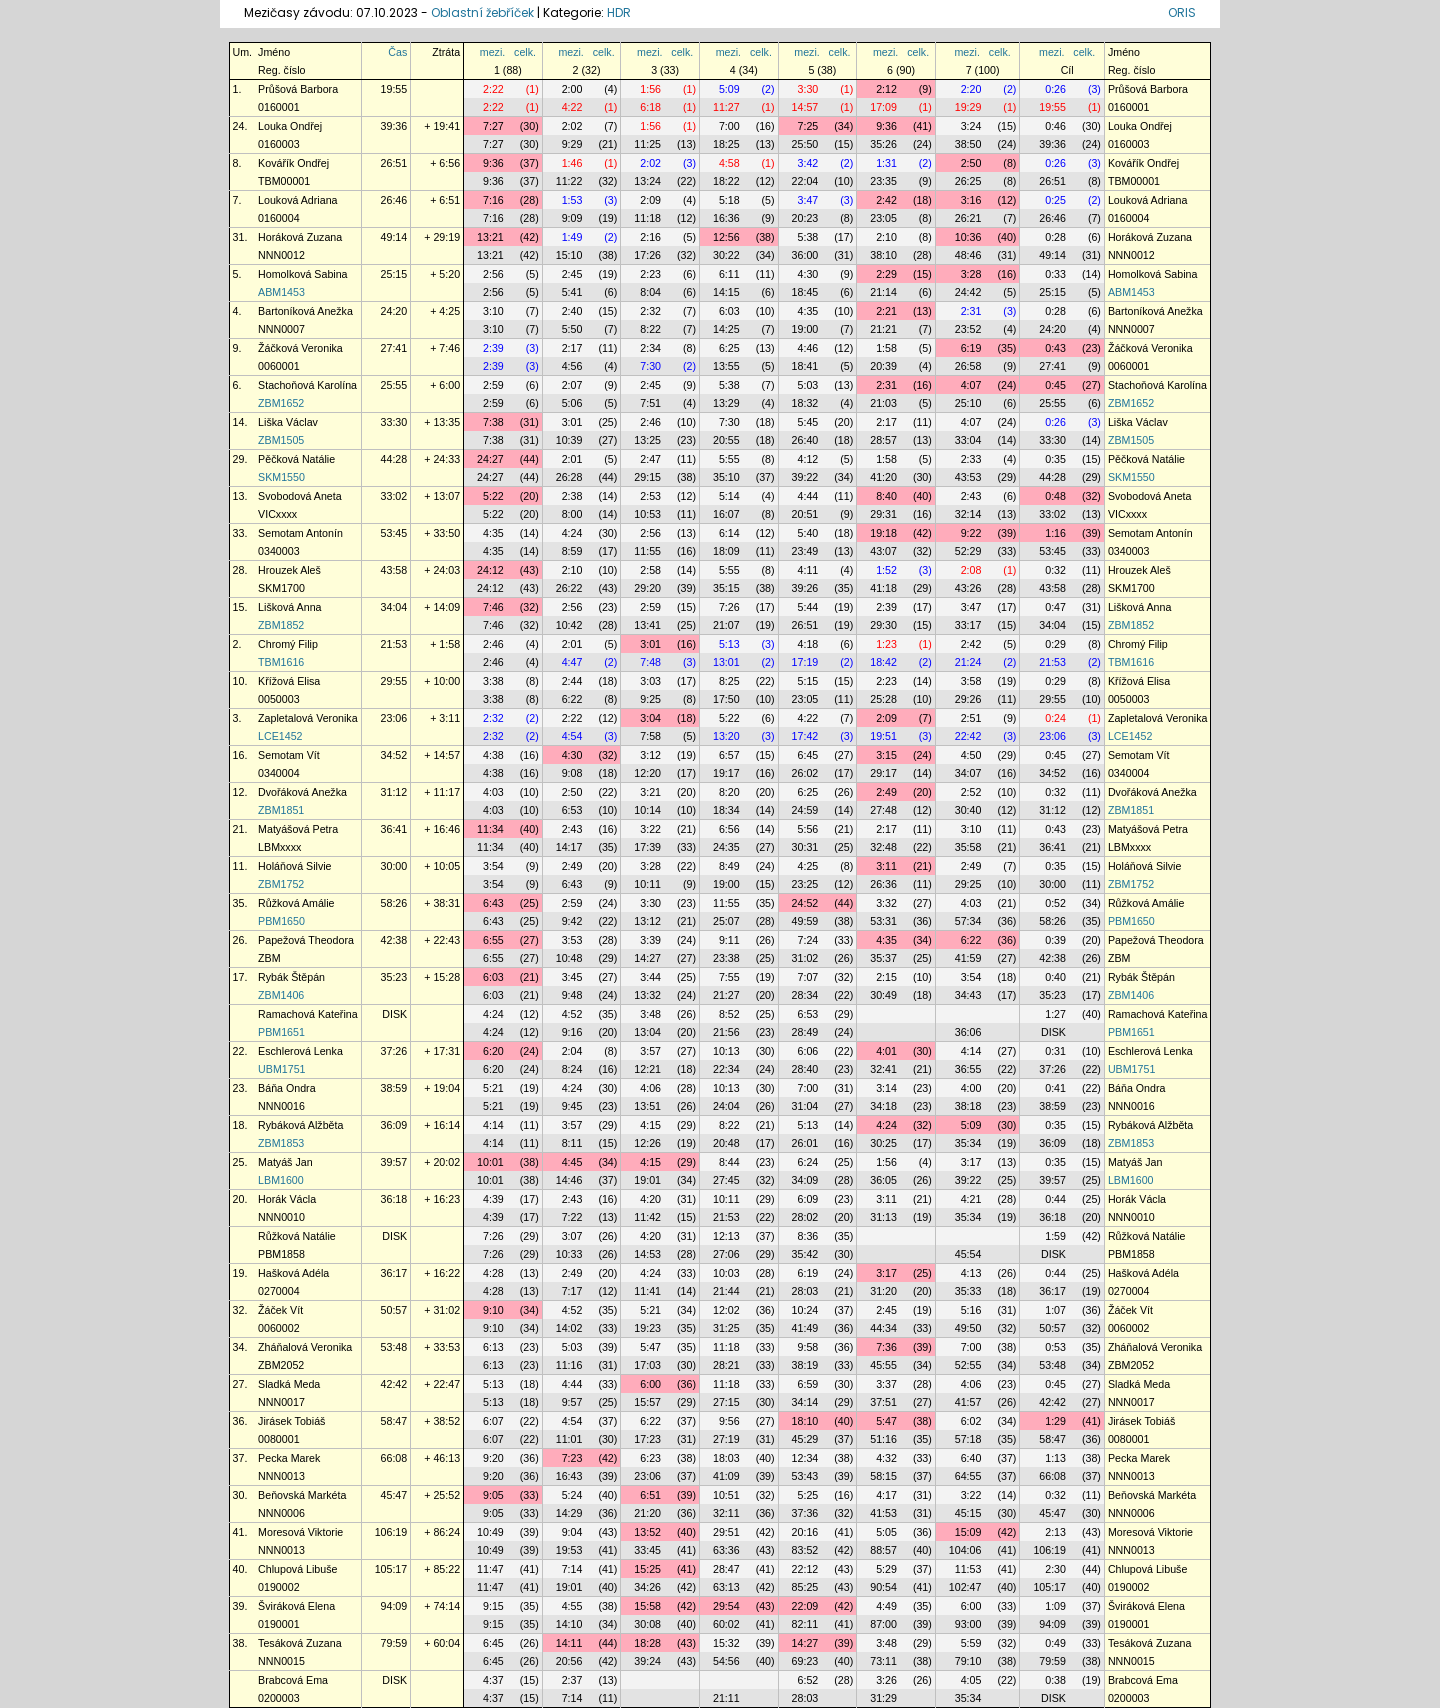 Image resolution: width=1440 pixels, height=1708 pixels. I want to click on 27:48, so click(883, 810).